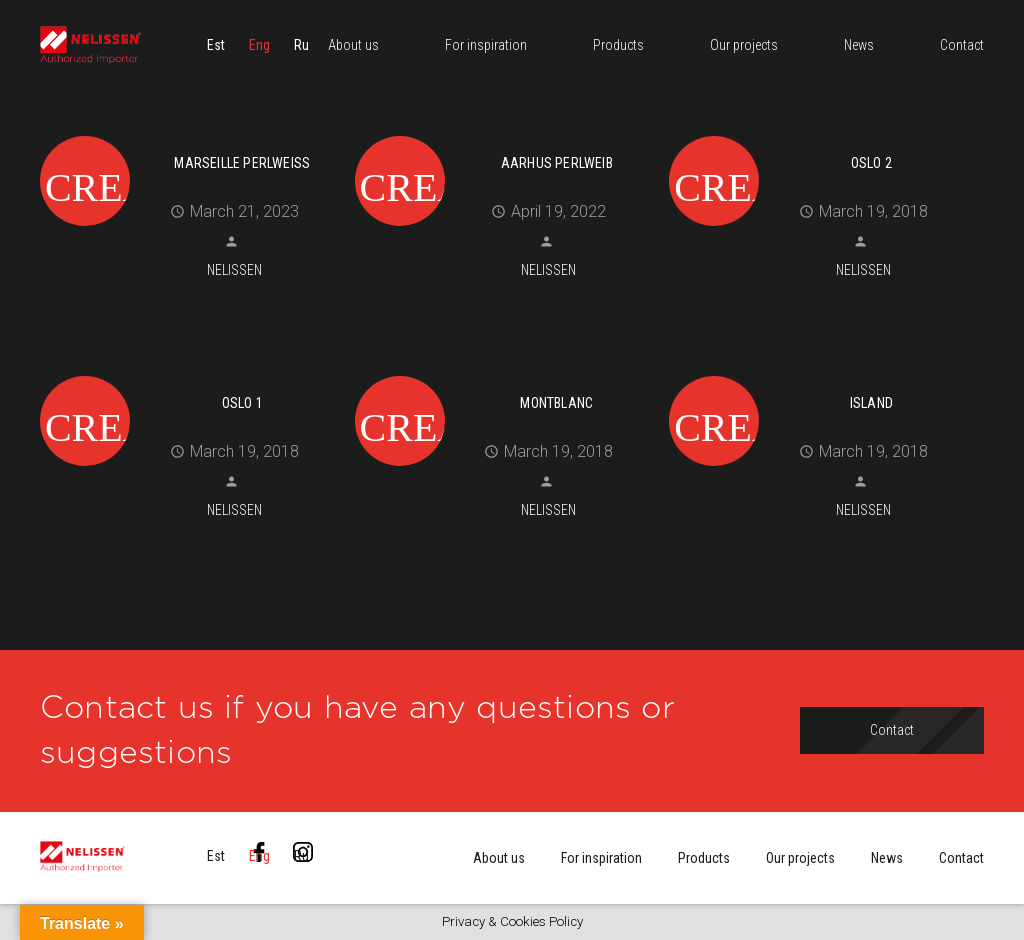 The height and width of the screenshot is (940, 1024). I want to click on Island, so click(871, 403).